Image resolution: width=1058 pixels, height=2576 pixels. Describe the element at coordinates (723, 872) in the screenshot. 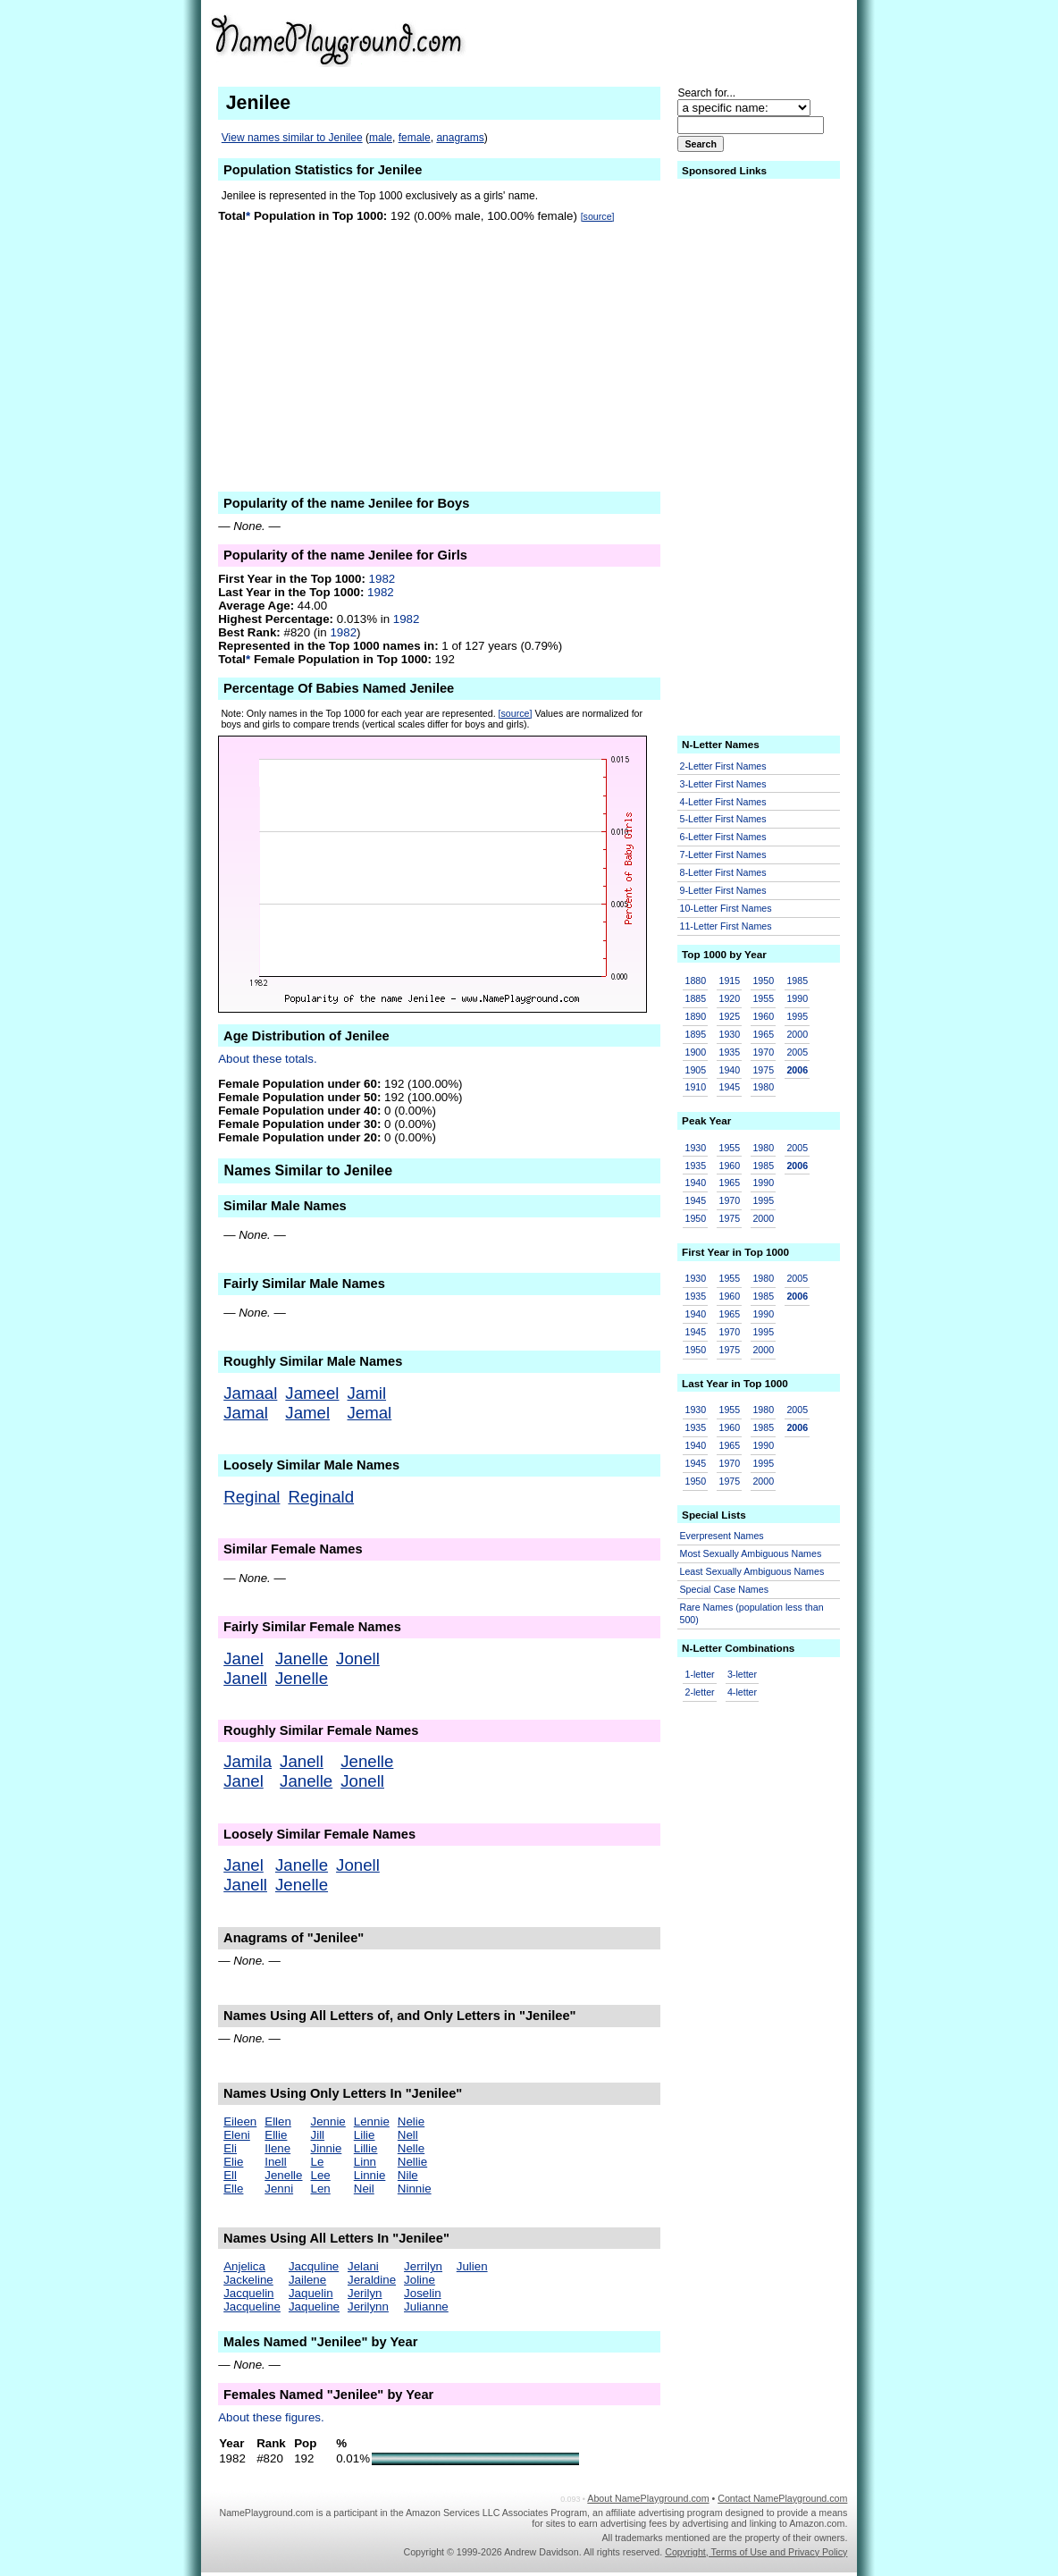

I see `8-Letter First Names` at that location.